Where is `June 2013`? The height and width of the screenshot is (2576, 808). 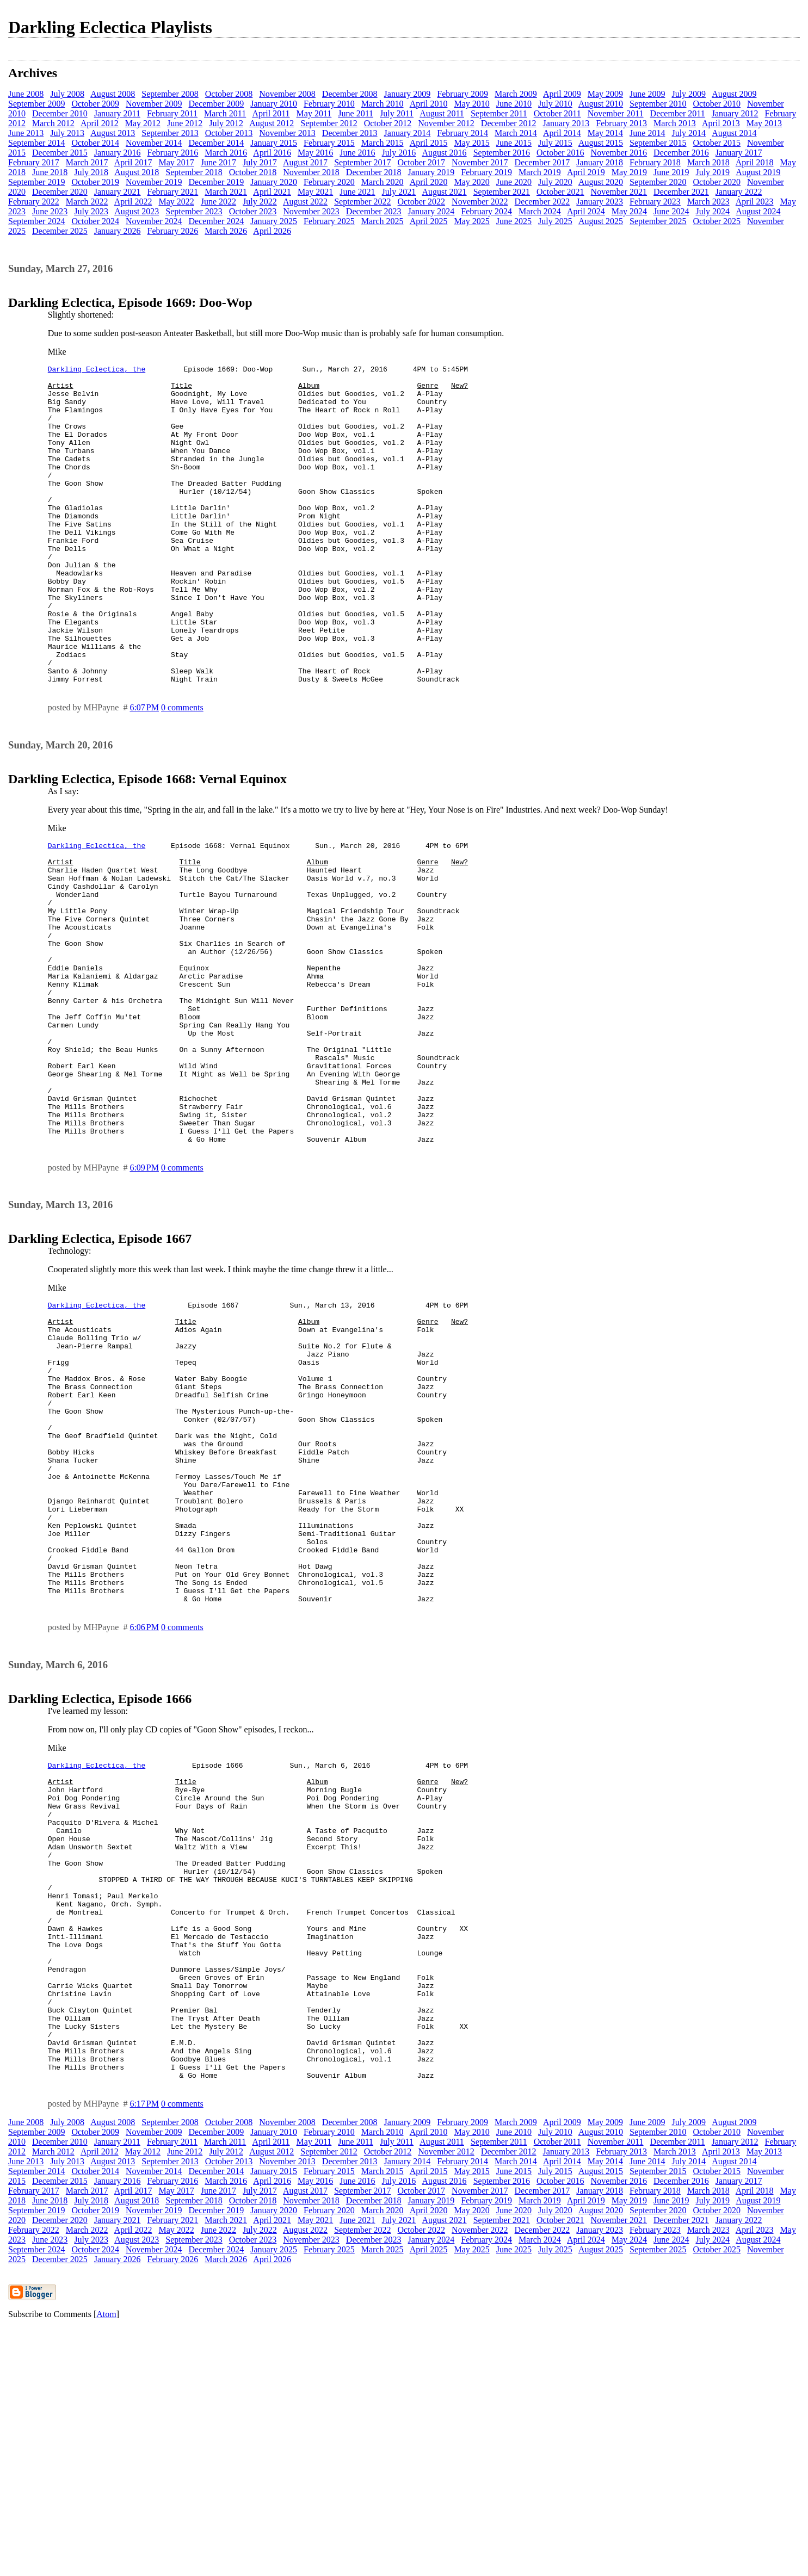
June 2013 is located at coordinates (26, 133).